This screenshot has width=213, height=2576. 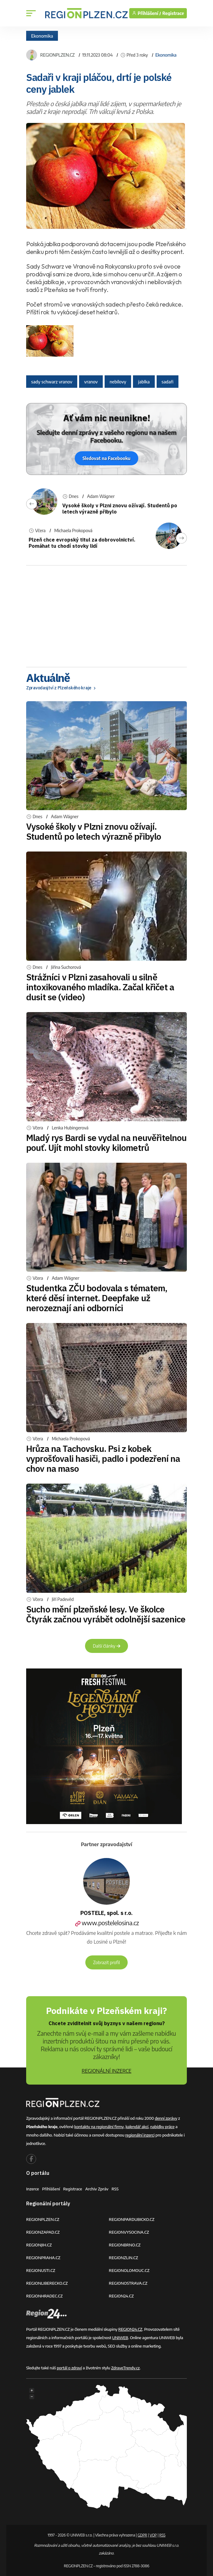 I want to click on Zpravodasjtví z Plzeňského kraje, so click(x=61, y=688).